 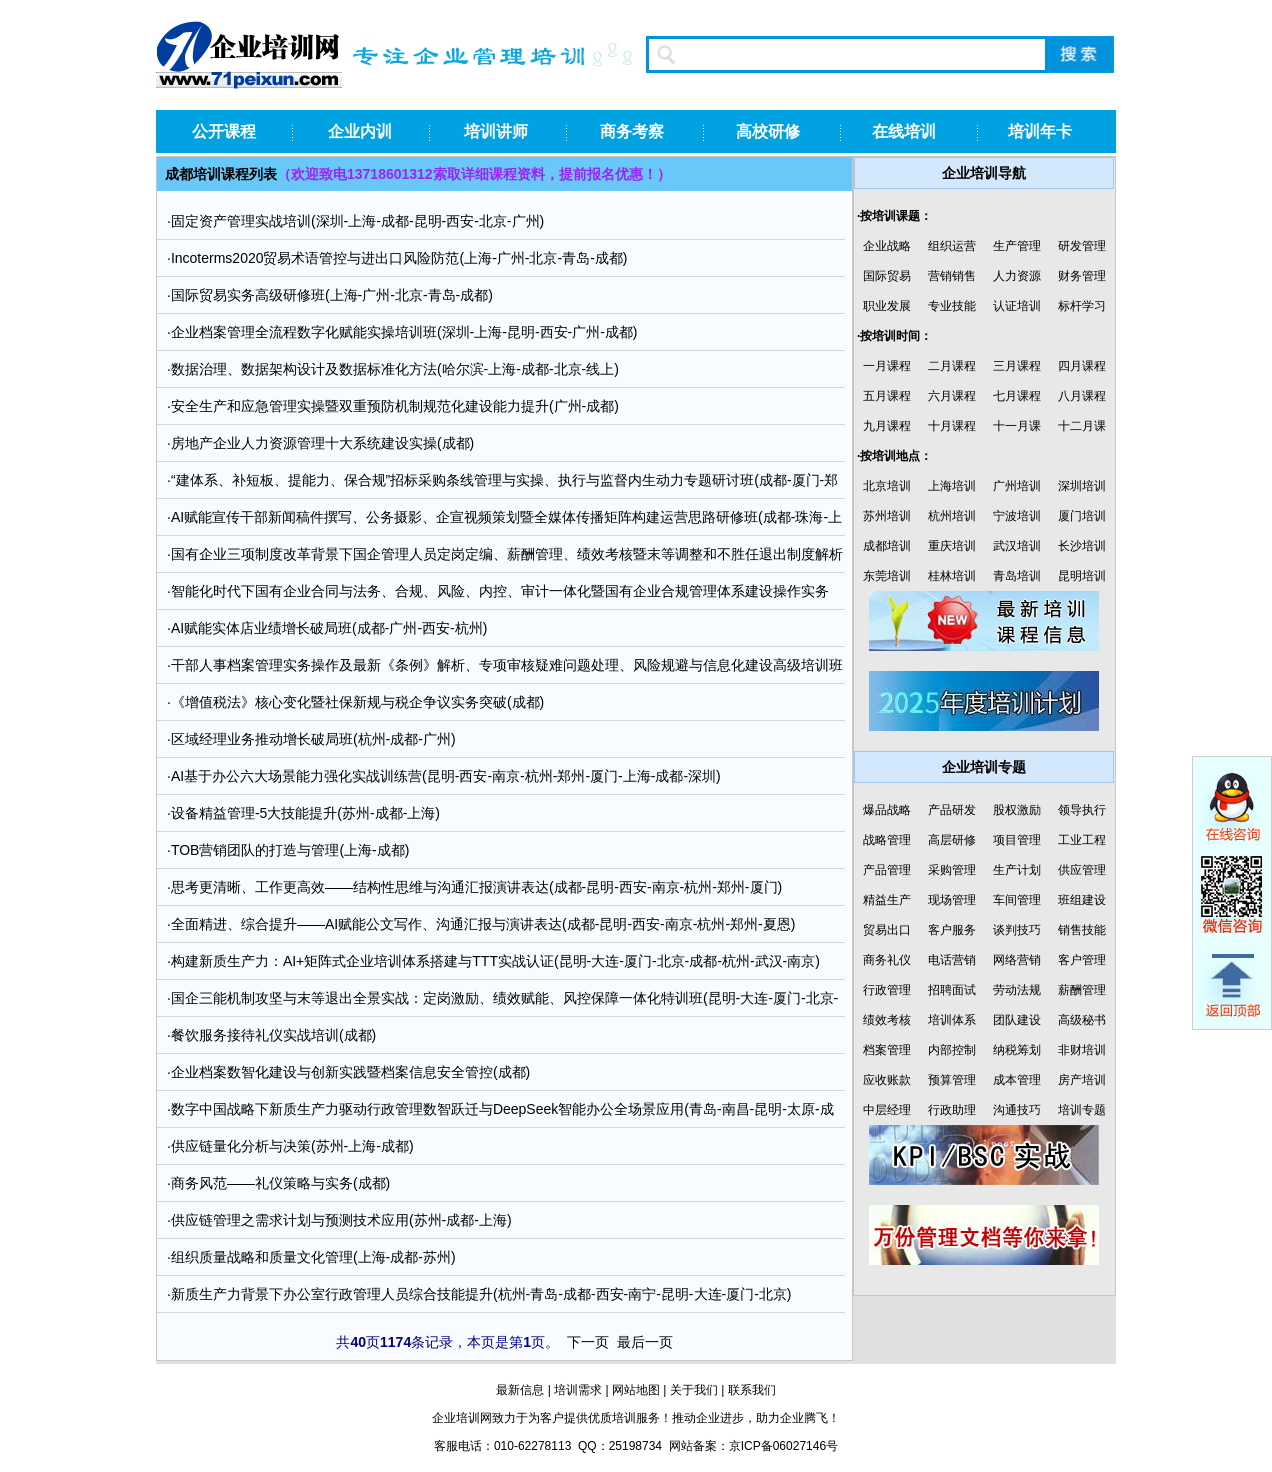 What do you see at coordinates (632, 131) in the screenshot?
I see `商务考察` at bounding box center [632, 131].